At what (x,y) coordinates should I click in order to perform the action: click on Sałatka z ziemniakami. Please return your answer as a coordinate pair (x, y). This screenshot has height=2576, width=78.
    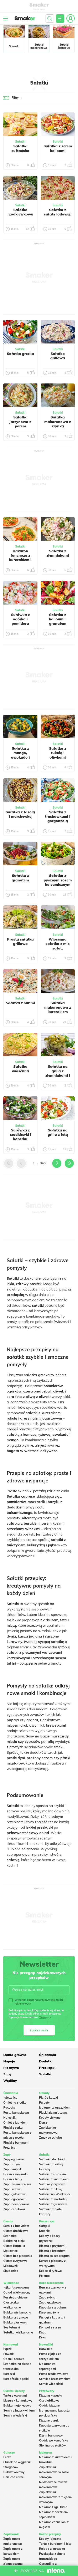
    Looking at the image, I should click on (57, 553).